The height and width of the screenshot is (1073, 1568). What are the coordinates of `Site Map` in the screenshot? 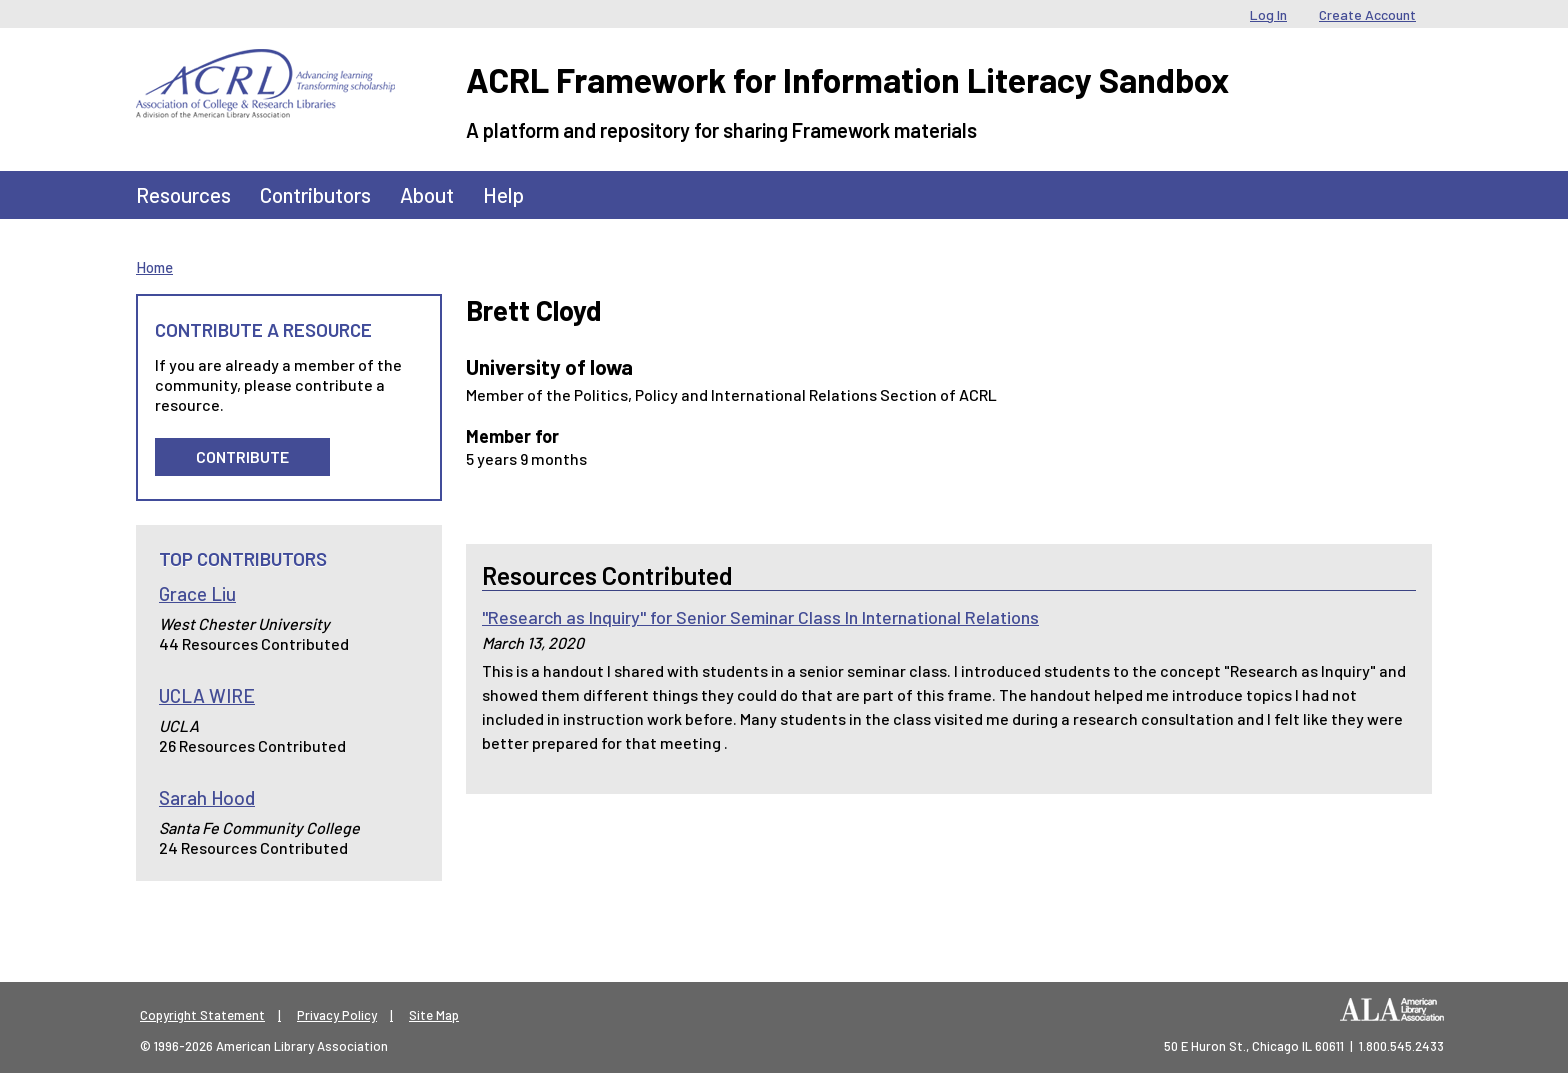 It's located at (434, 1015).